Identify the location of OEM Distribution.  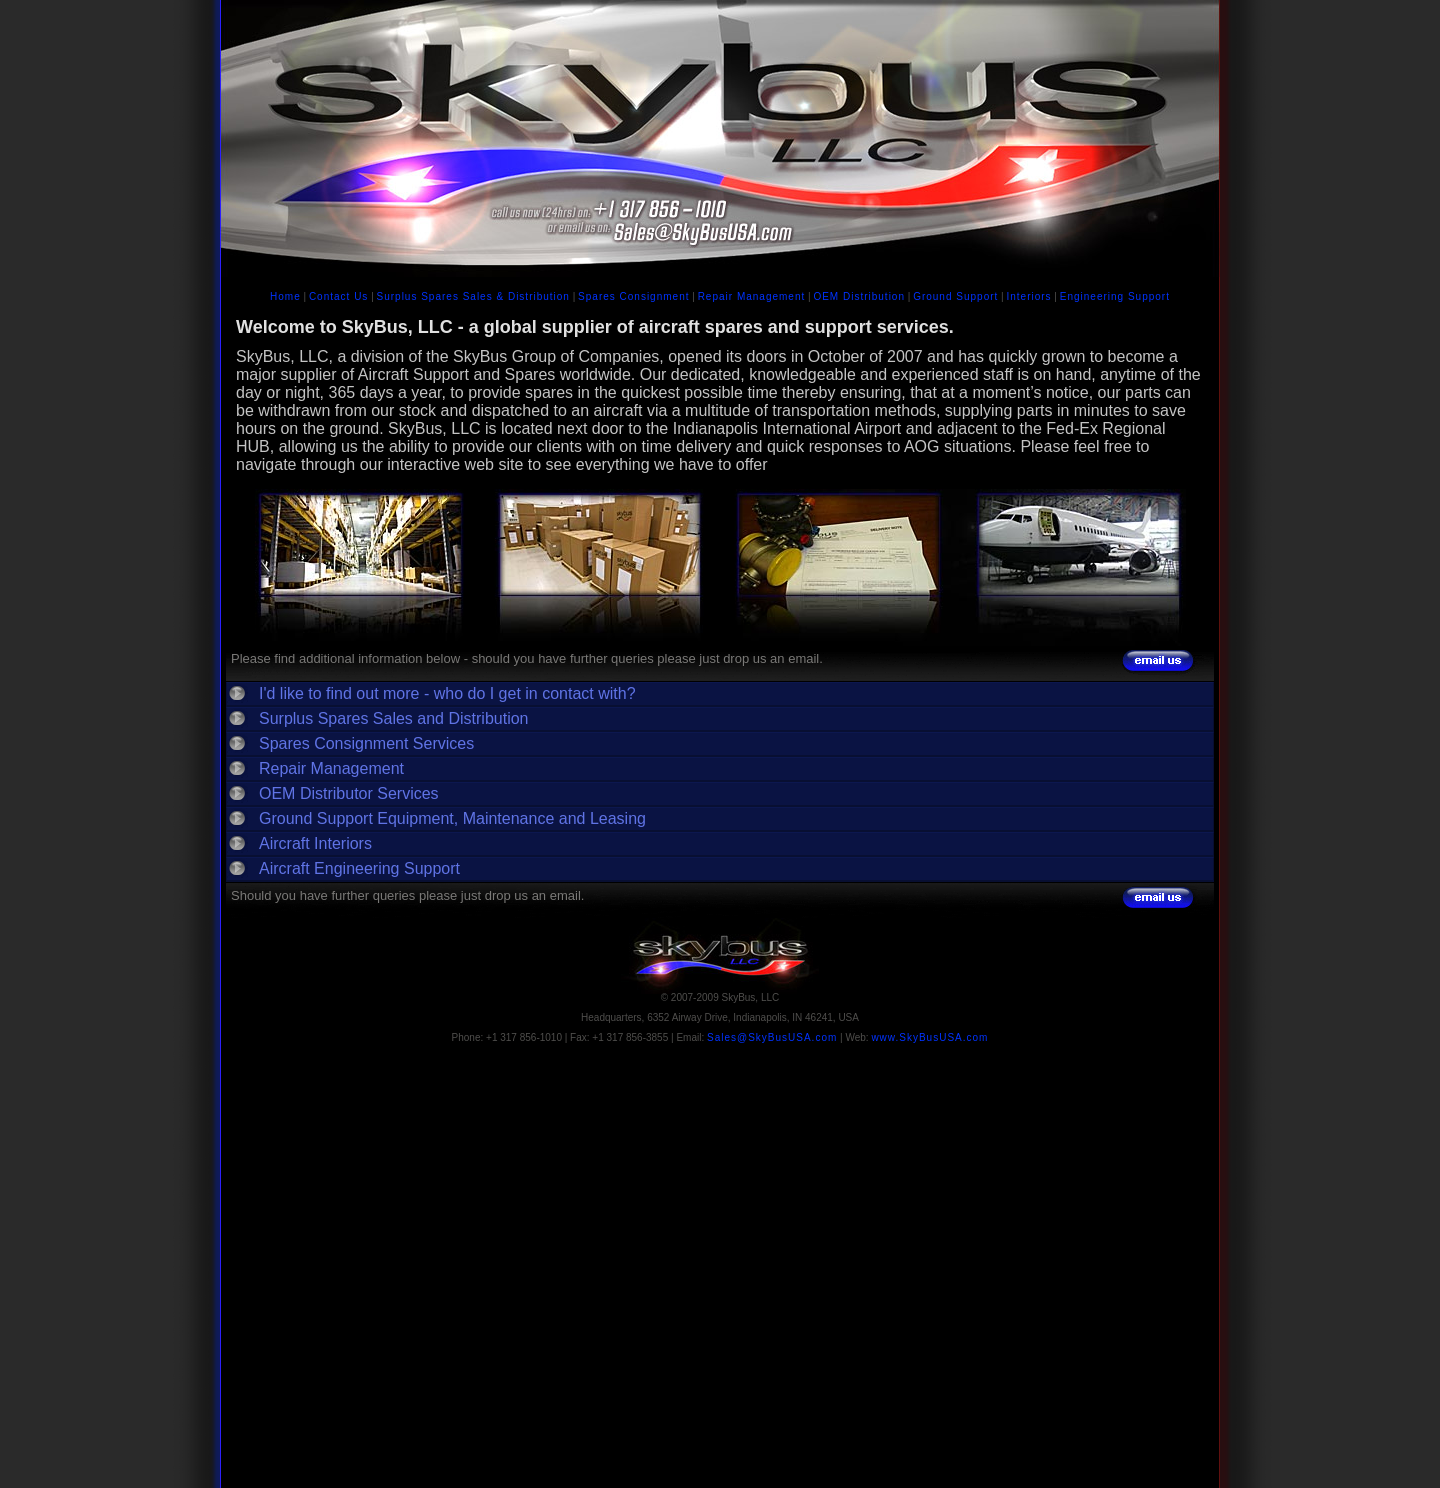
(859, 296).